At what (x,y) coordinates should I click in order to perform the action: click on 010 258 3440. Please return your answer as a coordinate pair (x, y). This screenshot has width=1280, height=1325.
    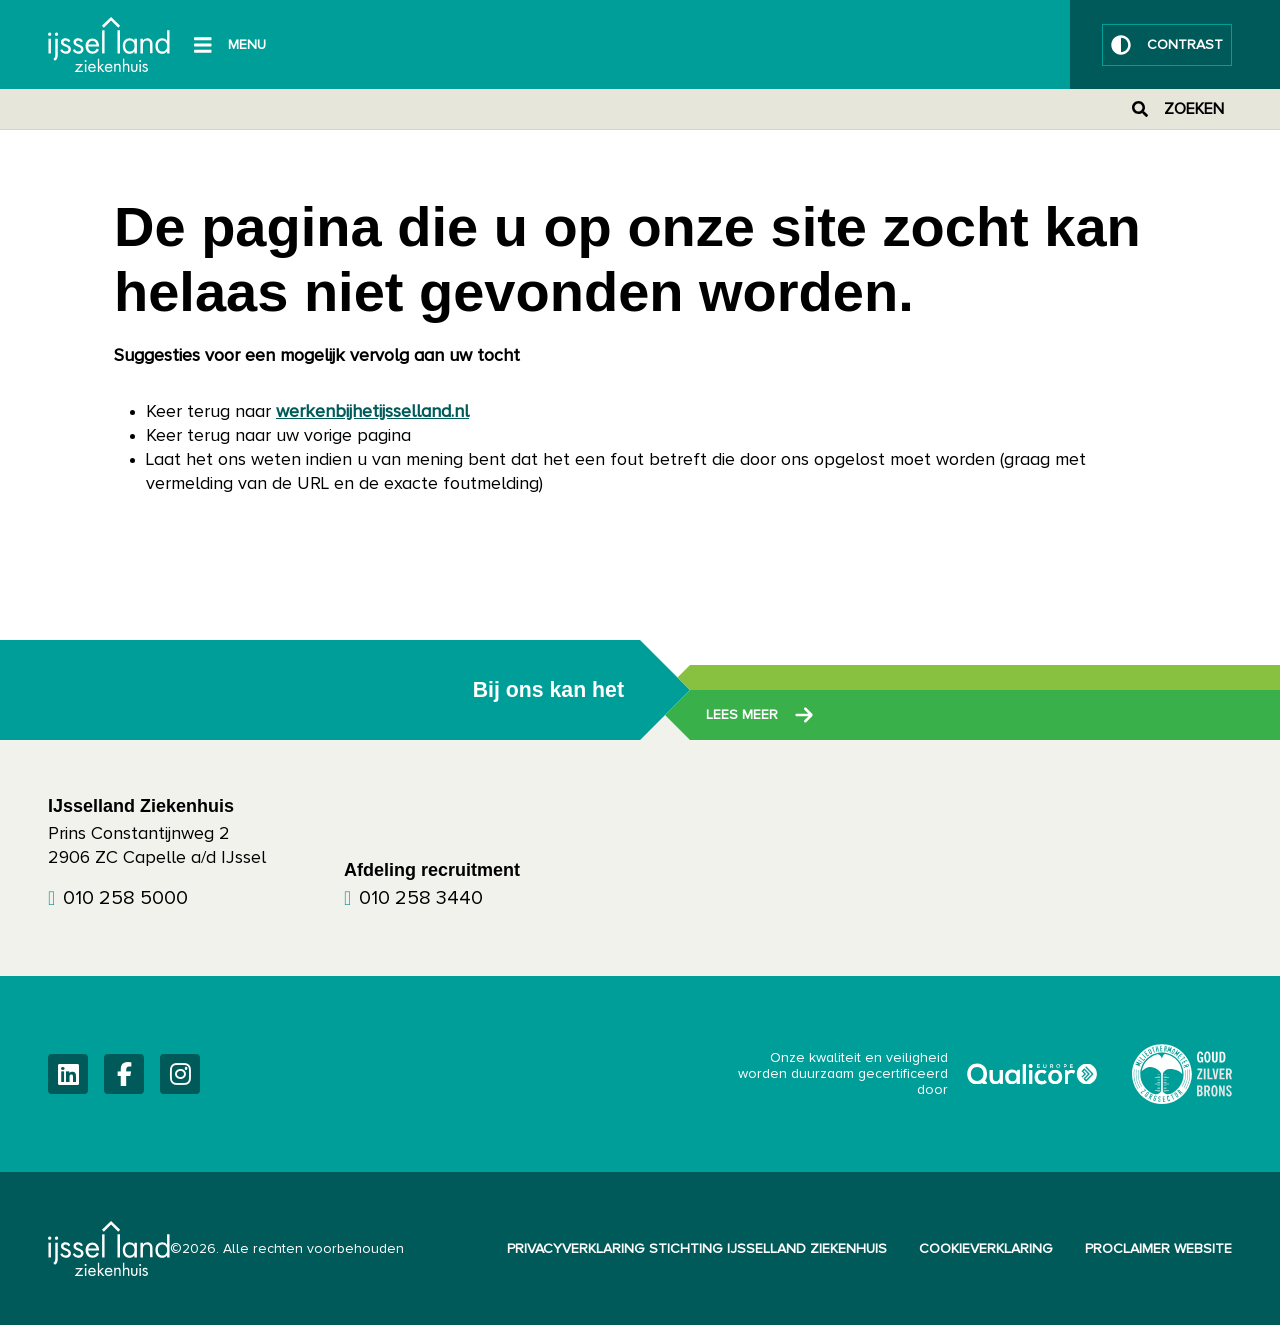
    Looking at the image, I should click on (421, 898).